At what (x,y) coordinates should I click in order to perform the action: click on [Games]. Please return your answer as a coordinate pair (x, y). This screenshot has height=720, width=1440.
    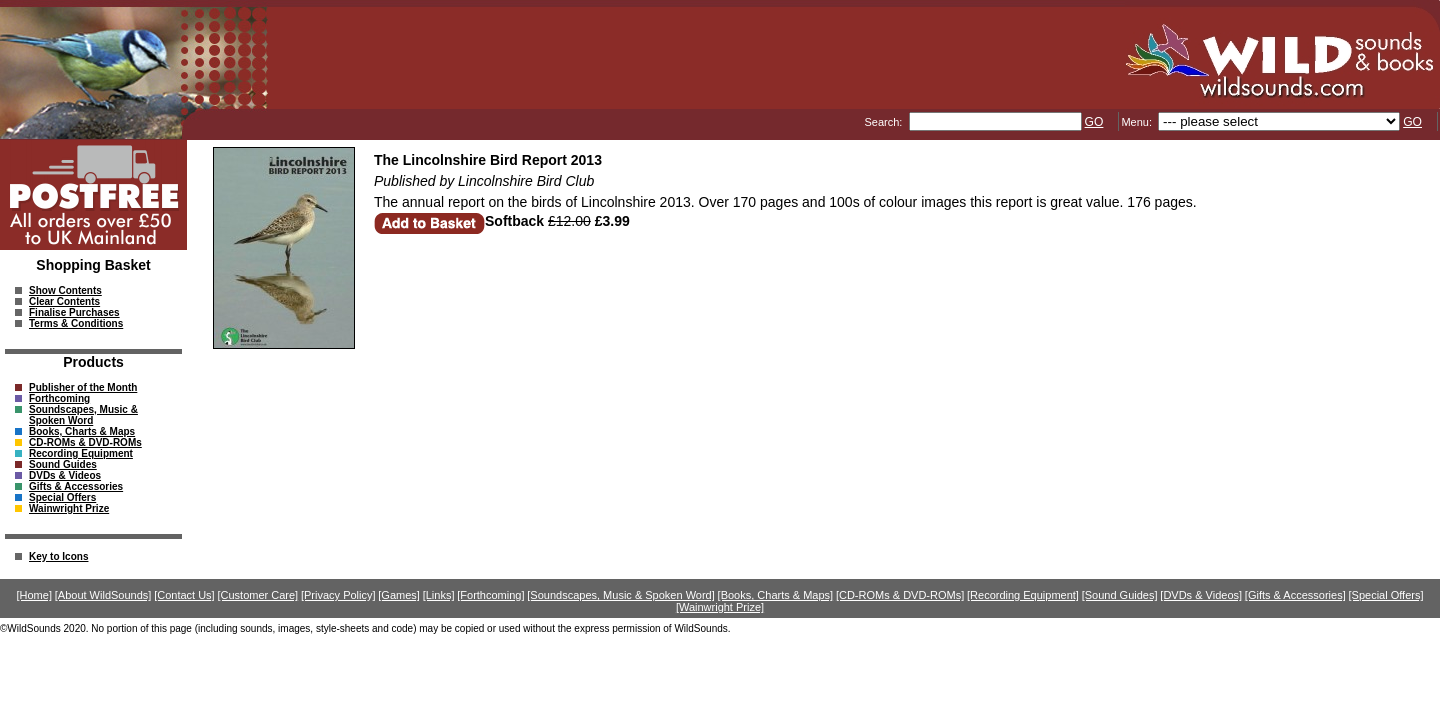
    Looking at the image, I should click on (399, 595).